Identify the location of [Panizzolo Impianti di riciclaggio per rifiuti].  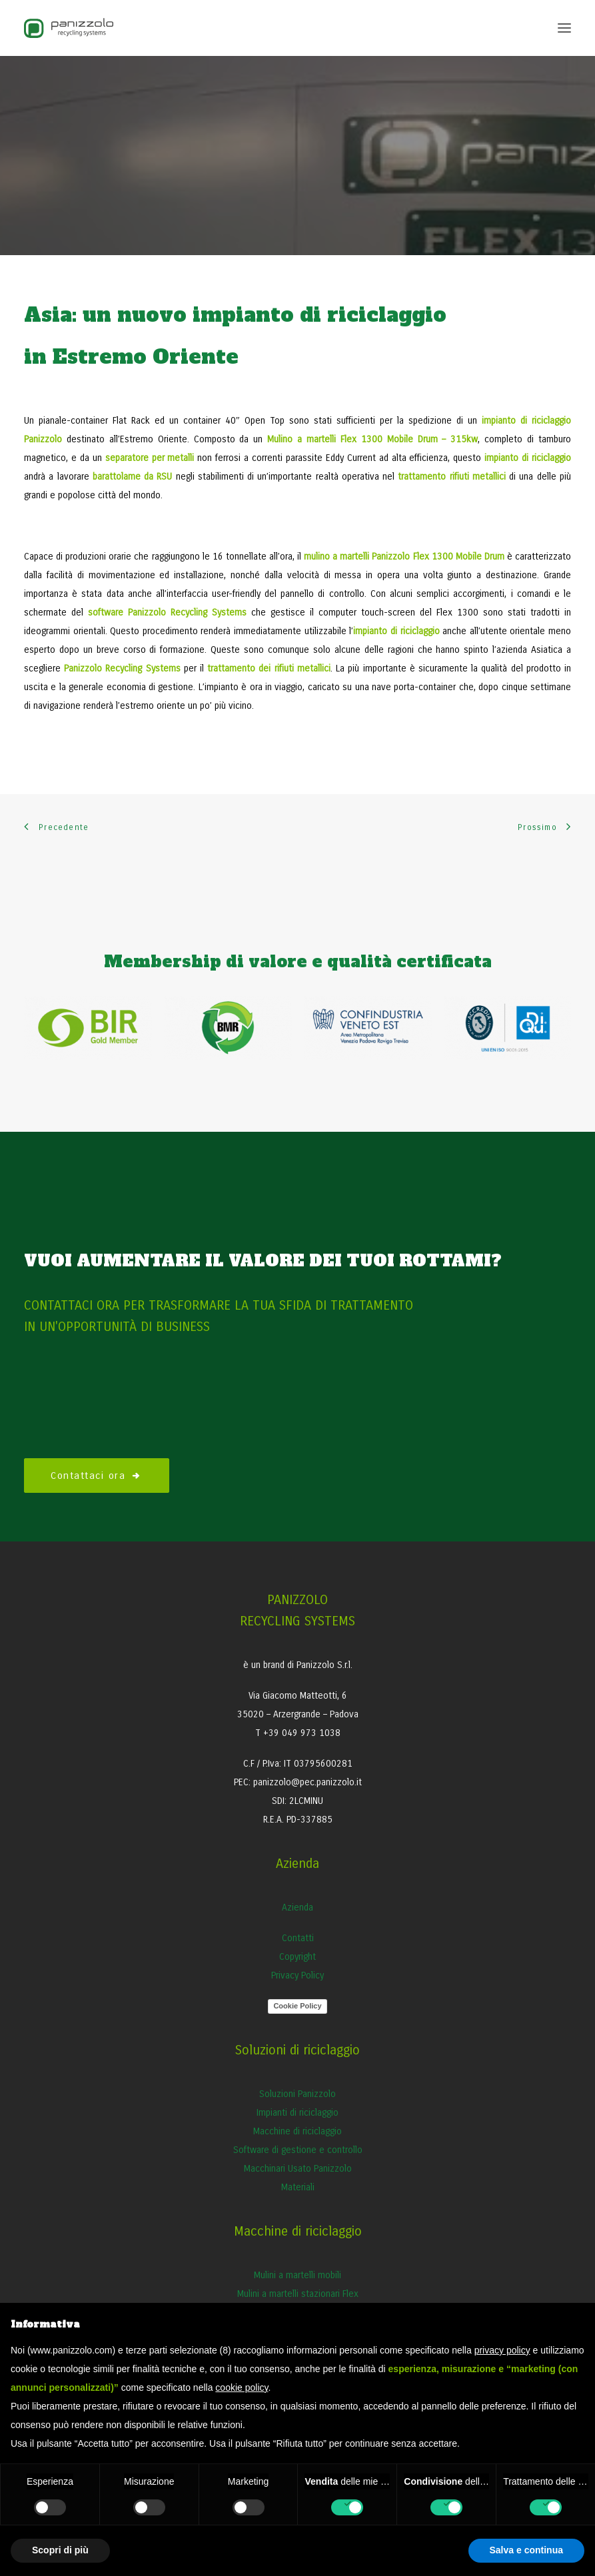
(68, 28).